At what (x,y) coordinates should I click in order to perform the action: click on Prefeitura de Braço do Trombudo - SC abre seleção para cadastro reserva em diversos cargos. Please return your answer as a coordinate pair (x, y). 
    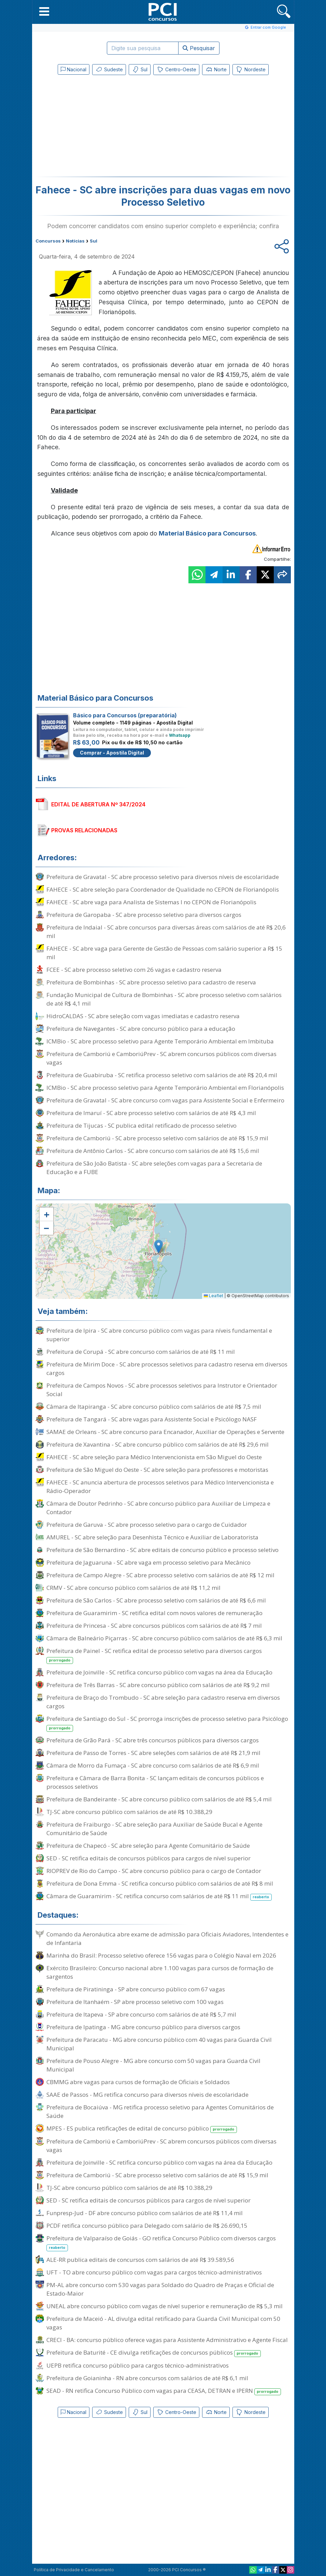
    Looking at the image, I should click on (163, 1702).